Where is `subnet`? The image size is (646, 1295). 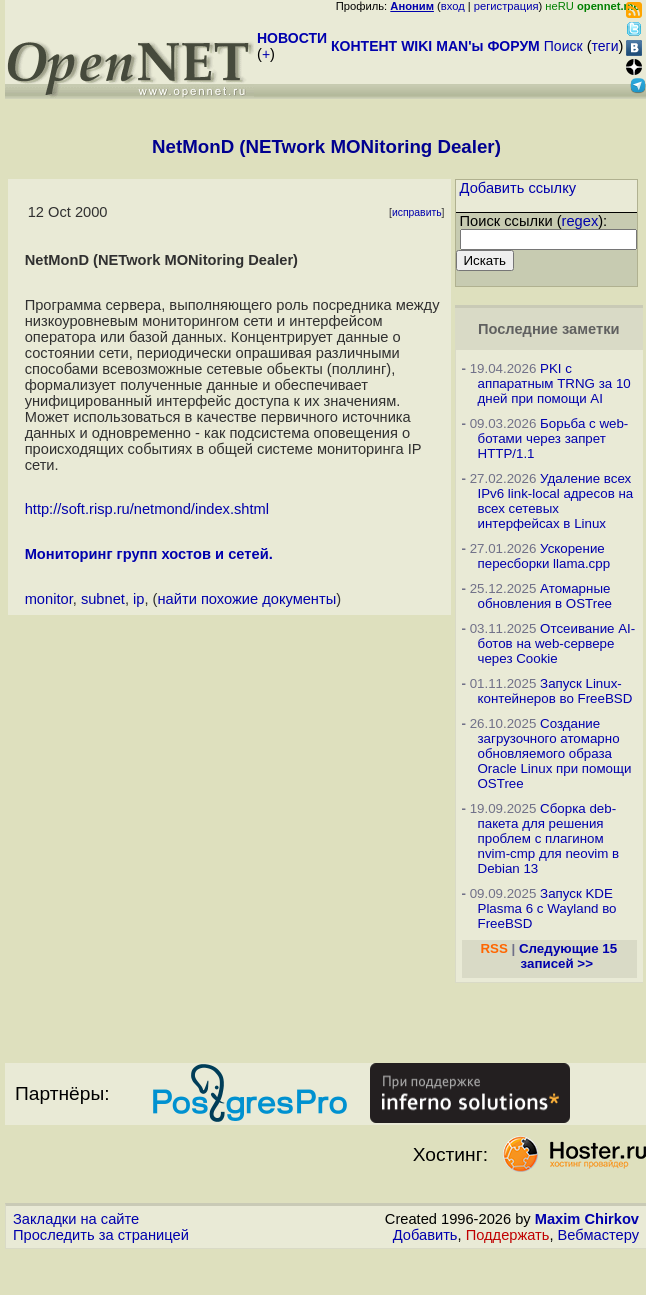
subnet is located at coordinates (103, 599).